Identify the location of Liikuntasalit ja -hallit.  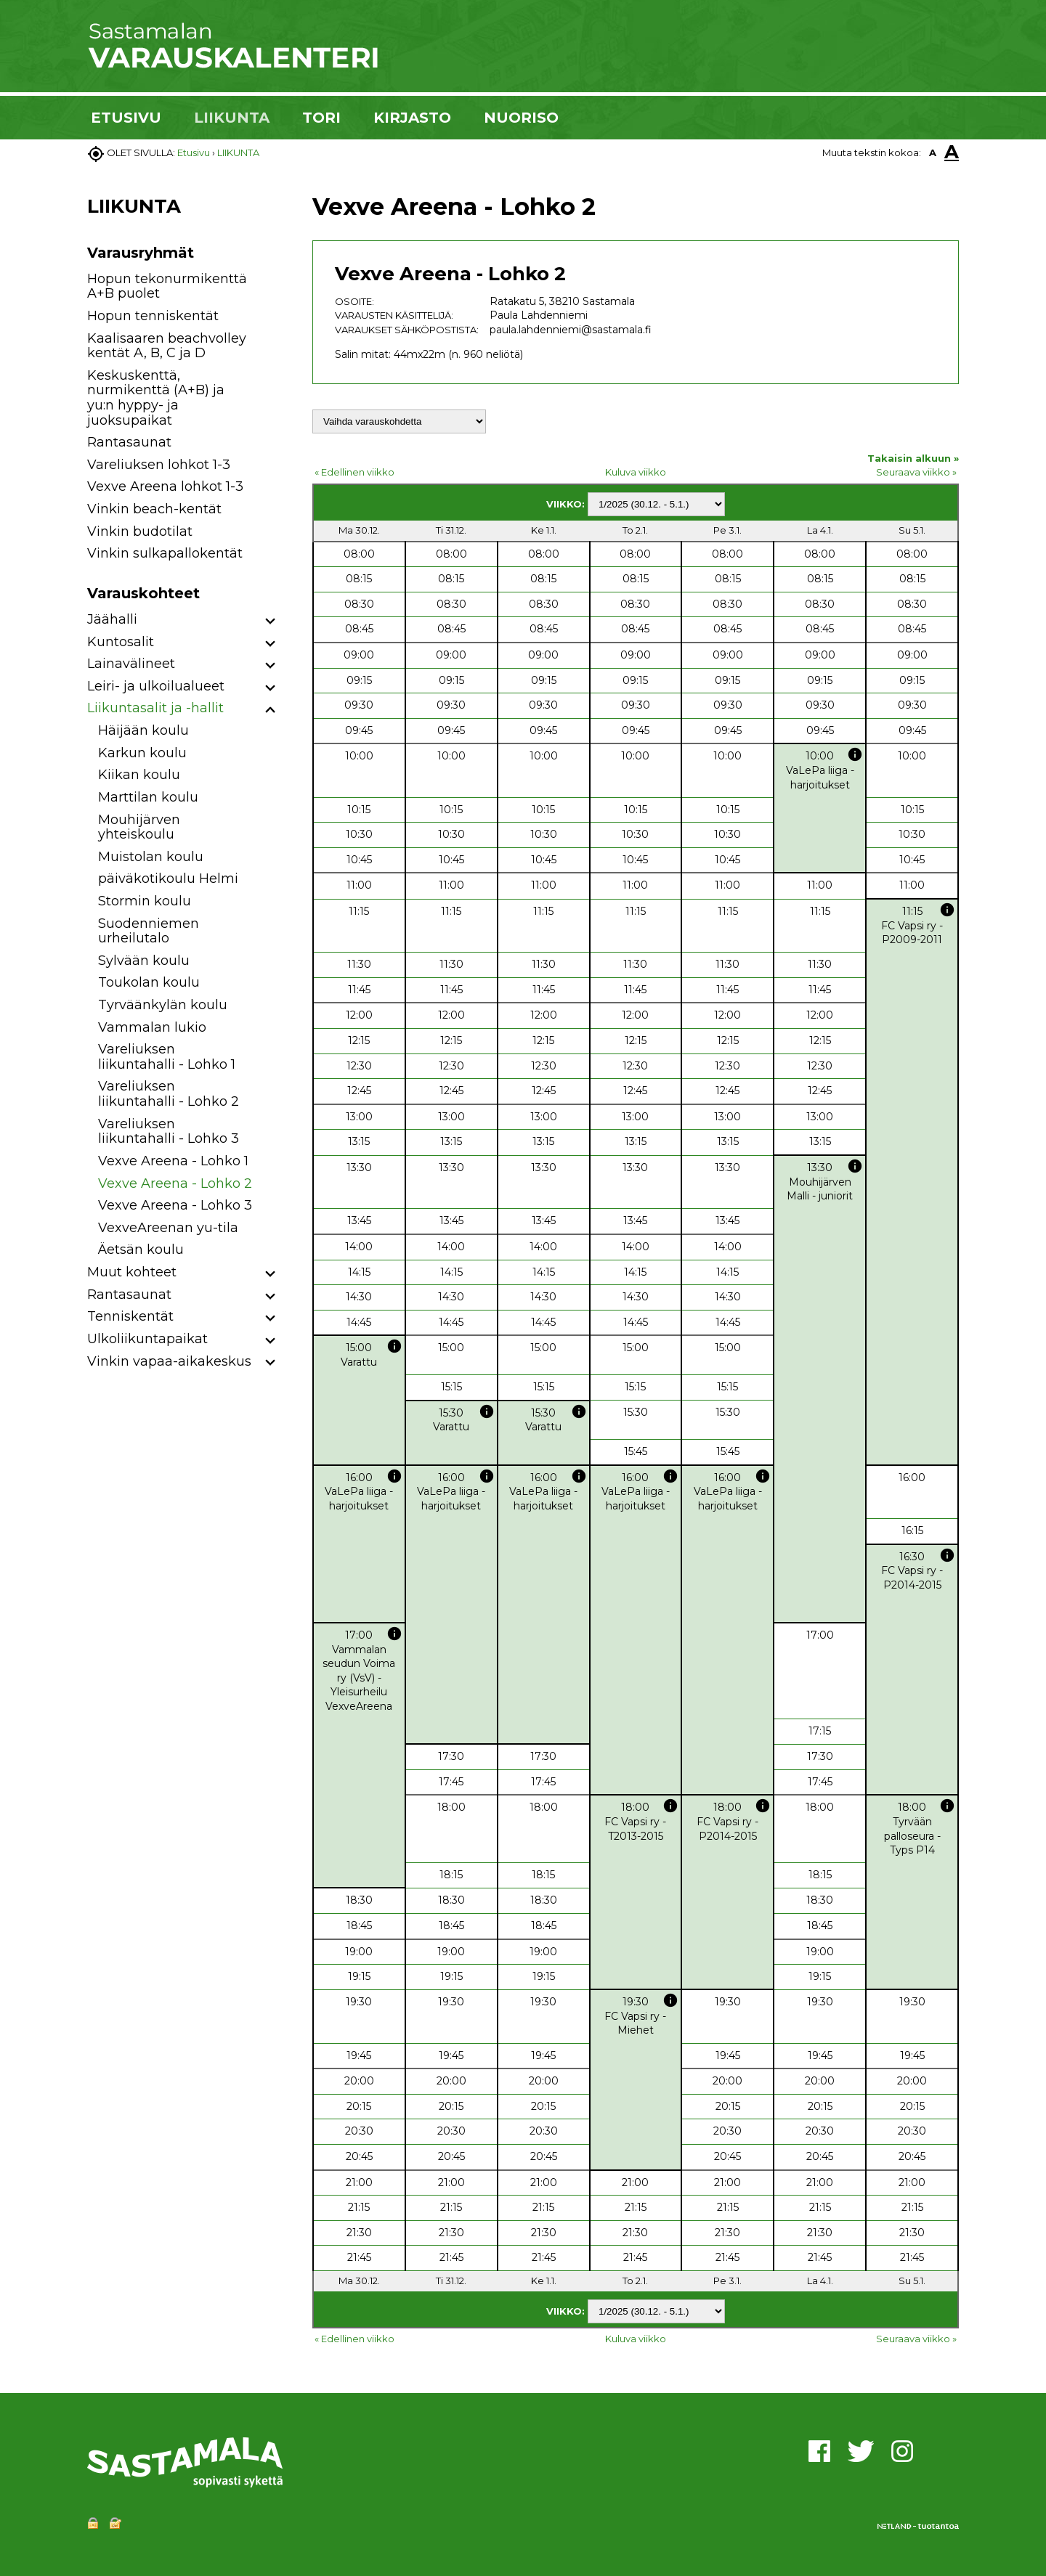
(155, 708).